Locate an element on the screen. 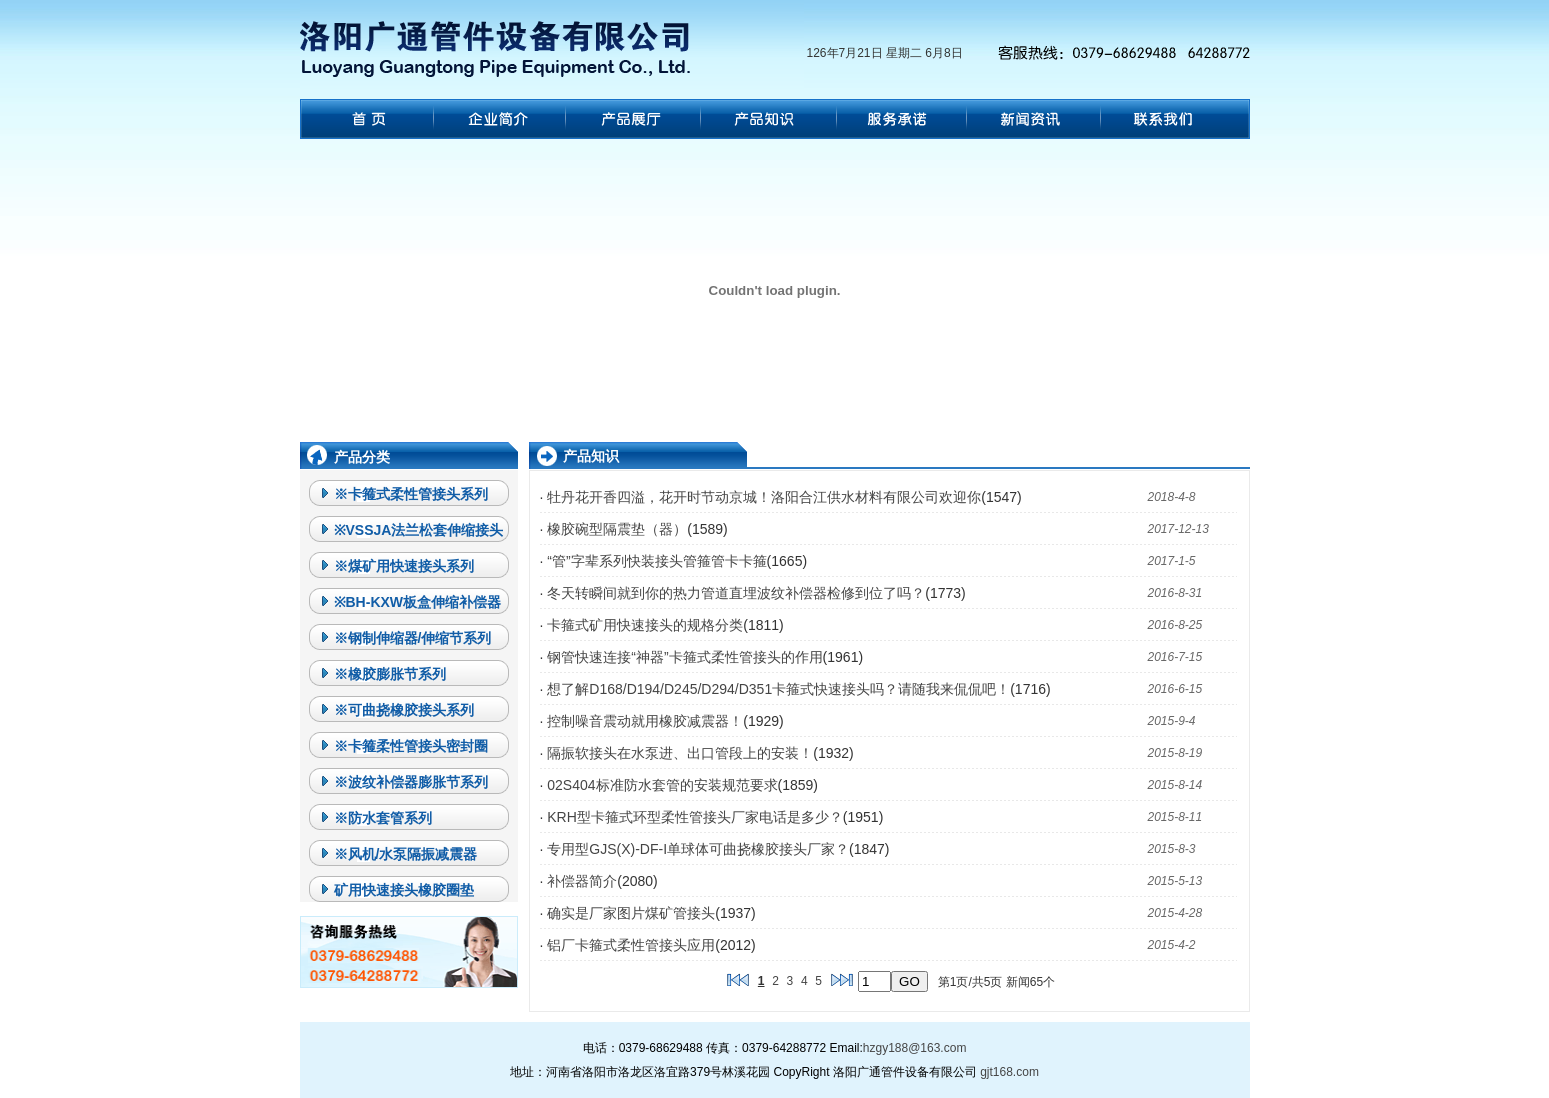 Image resolution: width=1549 pixels, height=1098 pixels. 铝厂卡箍式柔性管接头应用 is located at coordinates (631, 945).